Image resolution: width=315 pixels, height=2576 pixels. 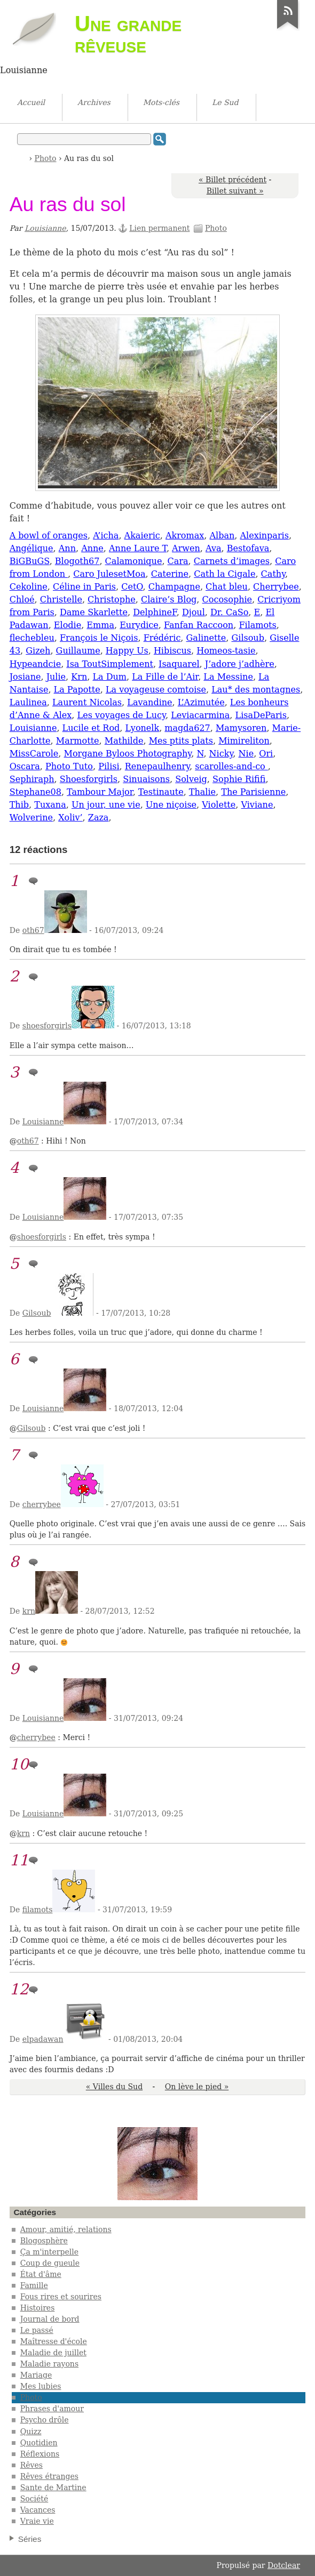 I want to click on Tambour Major, so click(x=100, y=792).